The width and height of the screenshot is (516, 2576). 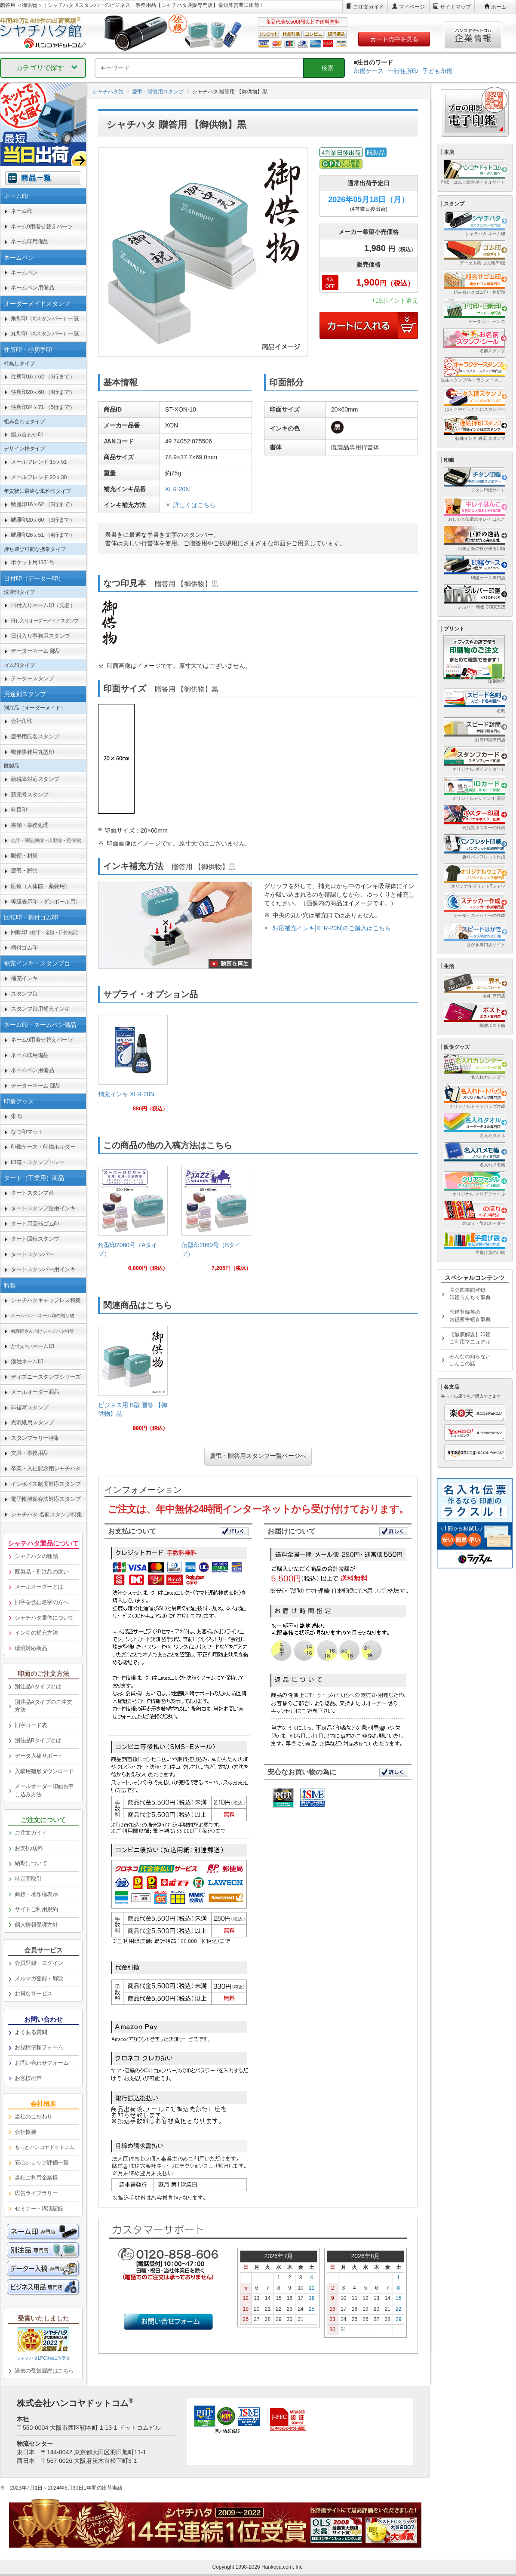 I want to click on 商標・著作権表示 [link], so click(x=36, y=1894).